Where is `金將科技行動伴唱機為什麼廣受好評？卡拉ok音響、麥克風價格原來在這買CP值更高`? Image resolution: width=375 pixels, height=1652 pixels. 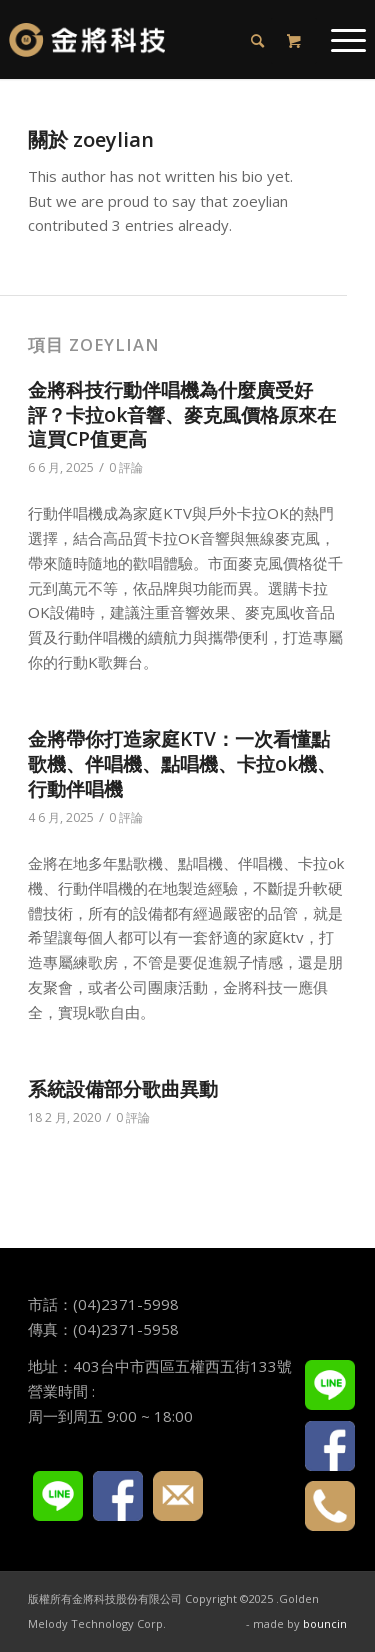
金將科技行動伴唱機為什麼廣受好評？卡拉ok音響、麥克風價格原來在這買CP值更高 is located at coordinates (182, 414).